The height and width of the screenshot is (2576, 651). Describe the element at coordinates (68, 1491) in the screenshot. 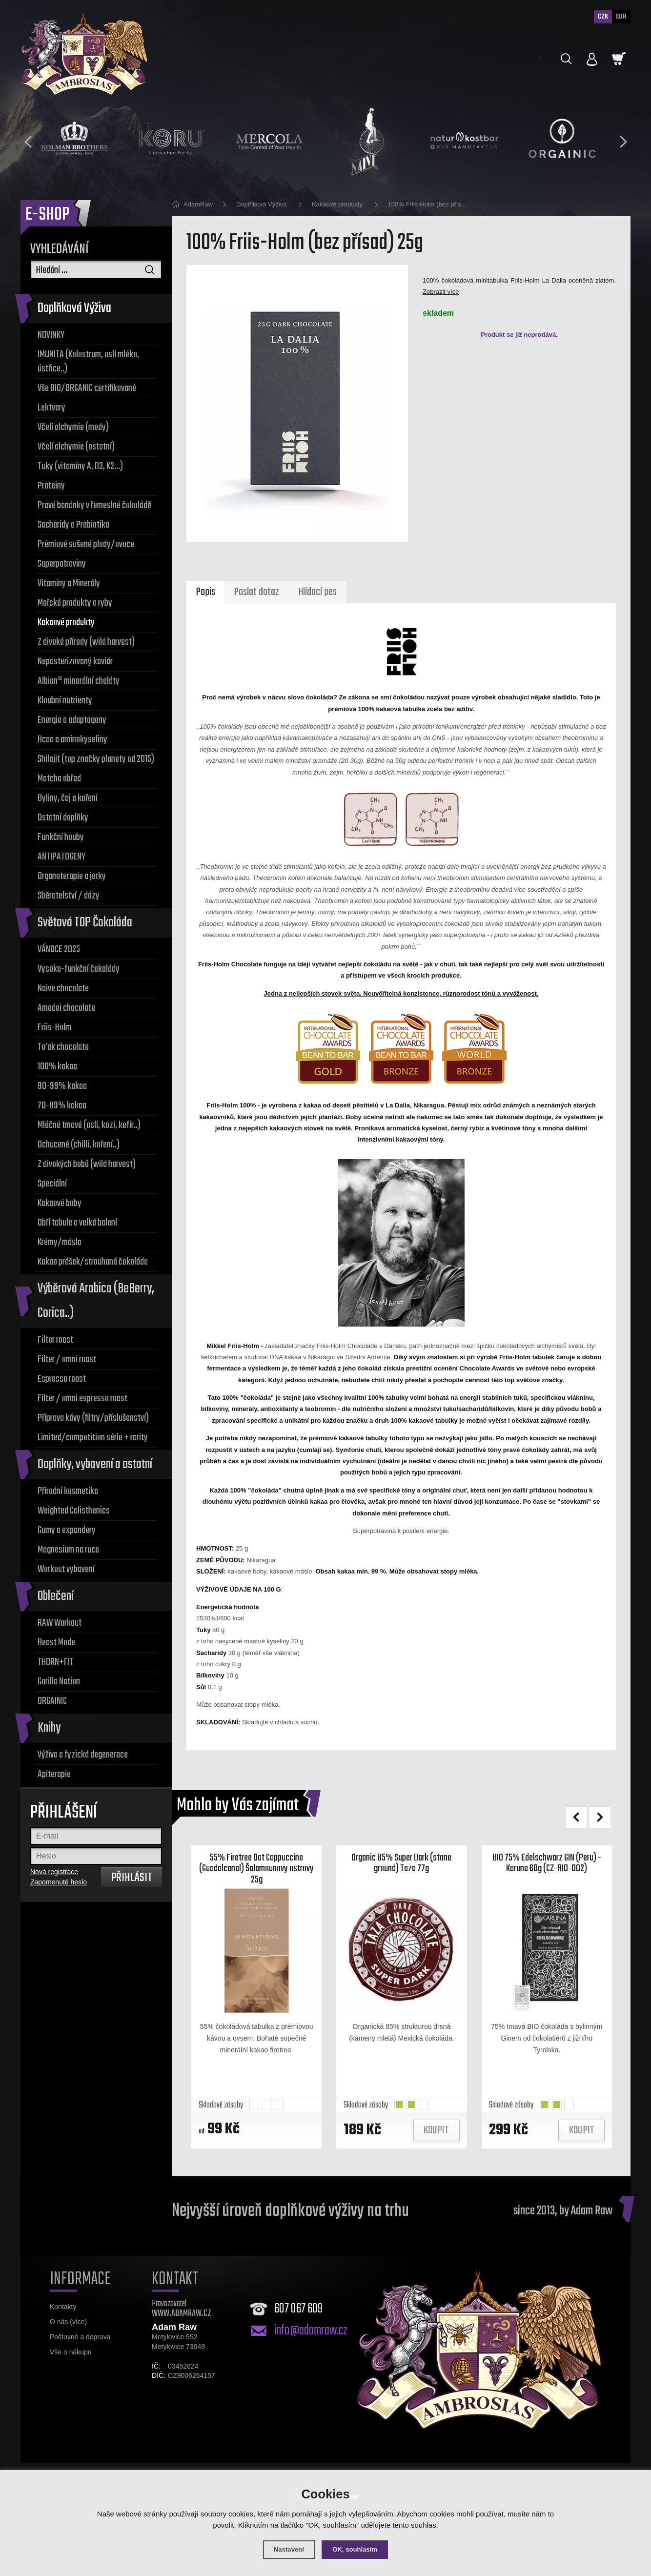

I see `Přírodní kosmetika` at that location.